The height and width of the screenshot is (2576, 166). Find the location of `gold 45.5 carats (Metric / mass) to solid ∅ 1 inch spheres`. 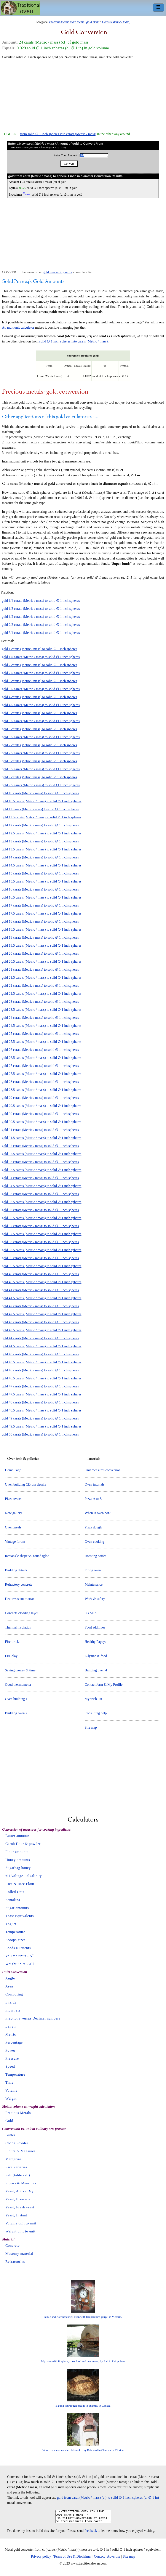

gold 45.5 carats (Metric / mass) to solid ∅ 1 inch spheres is located at coordinates (41, 1362).